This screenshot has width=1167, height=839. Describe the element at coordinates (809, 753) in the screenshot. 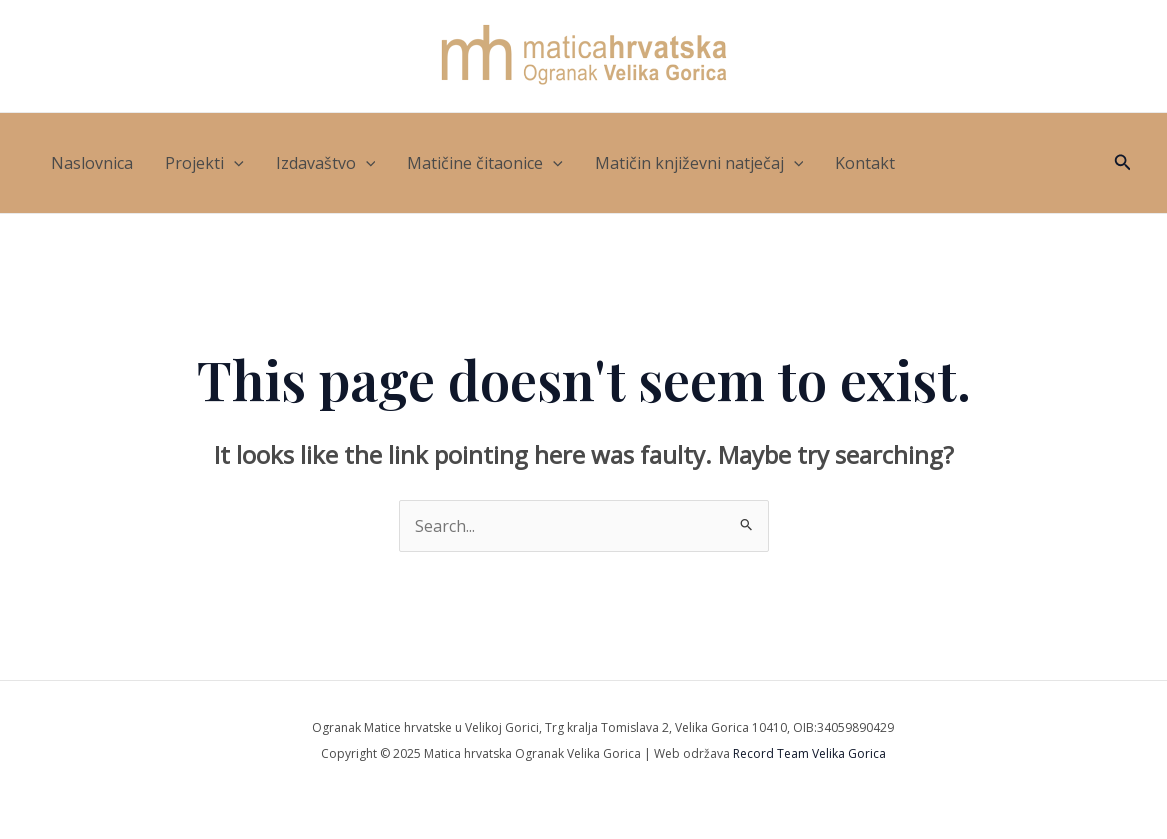

I see `Record Team Velika Gorica` at that location.